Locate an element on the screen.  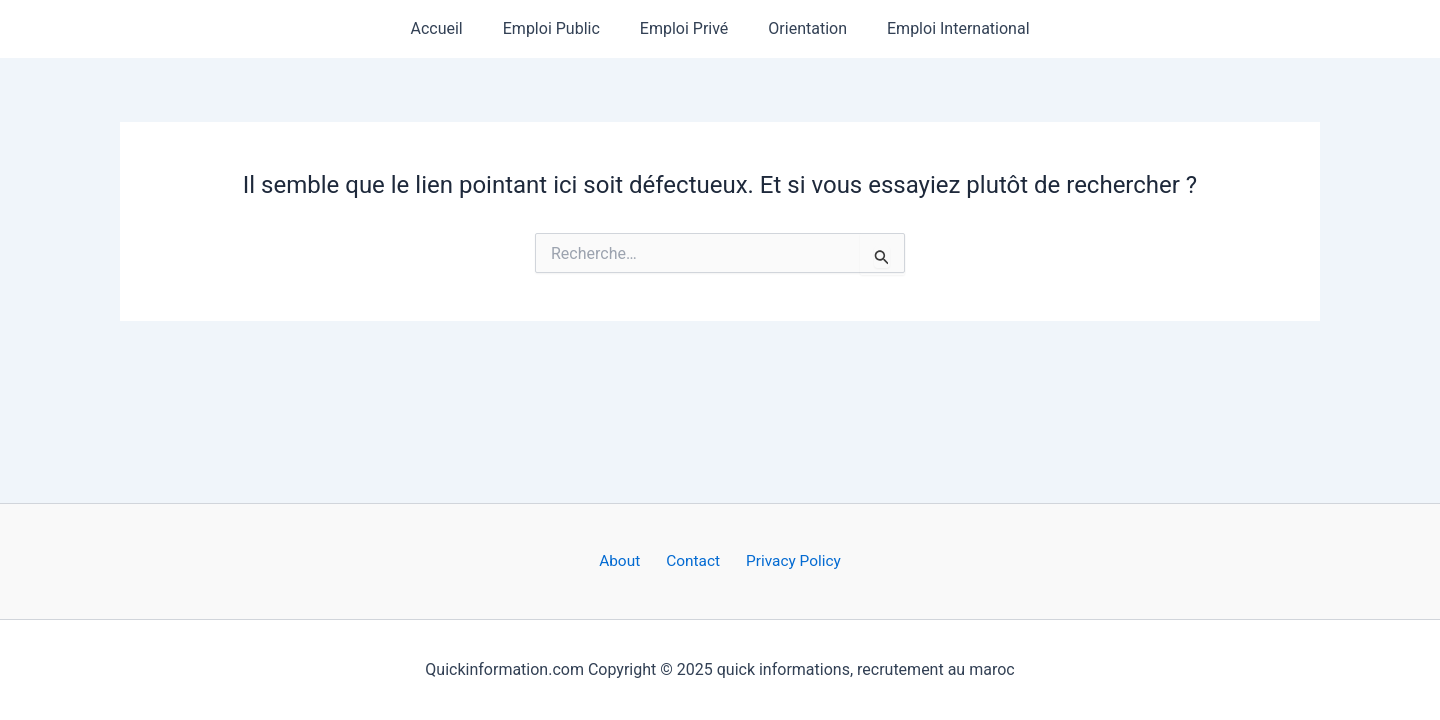
Emploi Public is located at coordinates (559, 28).